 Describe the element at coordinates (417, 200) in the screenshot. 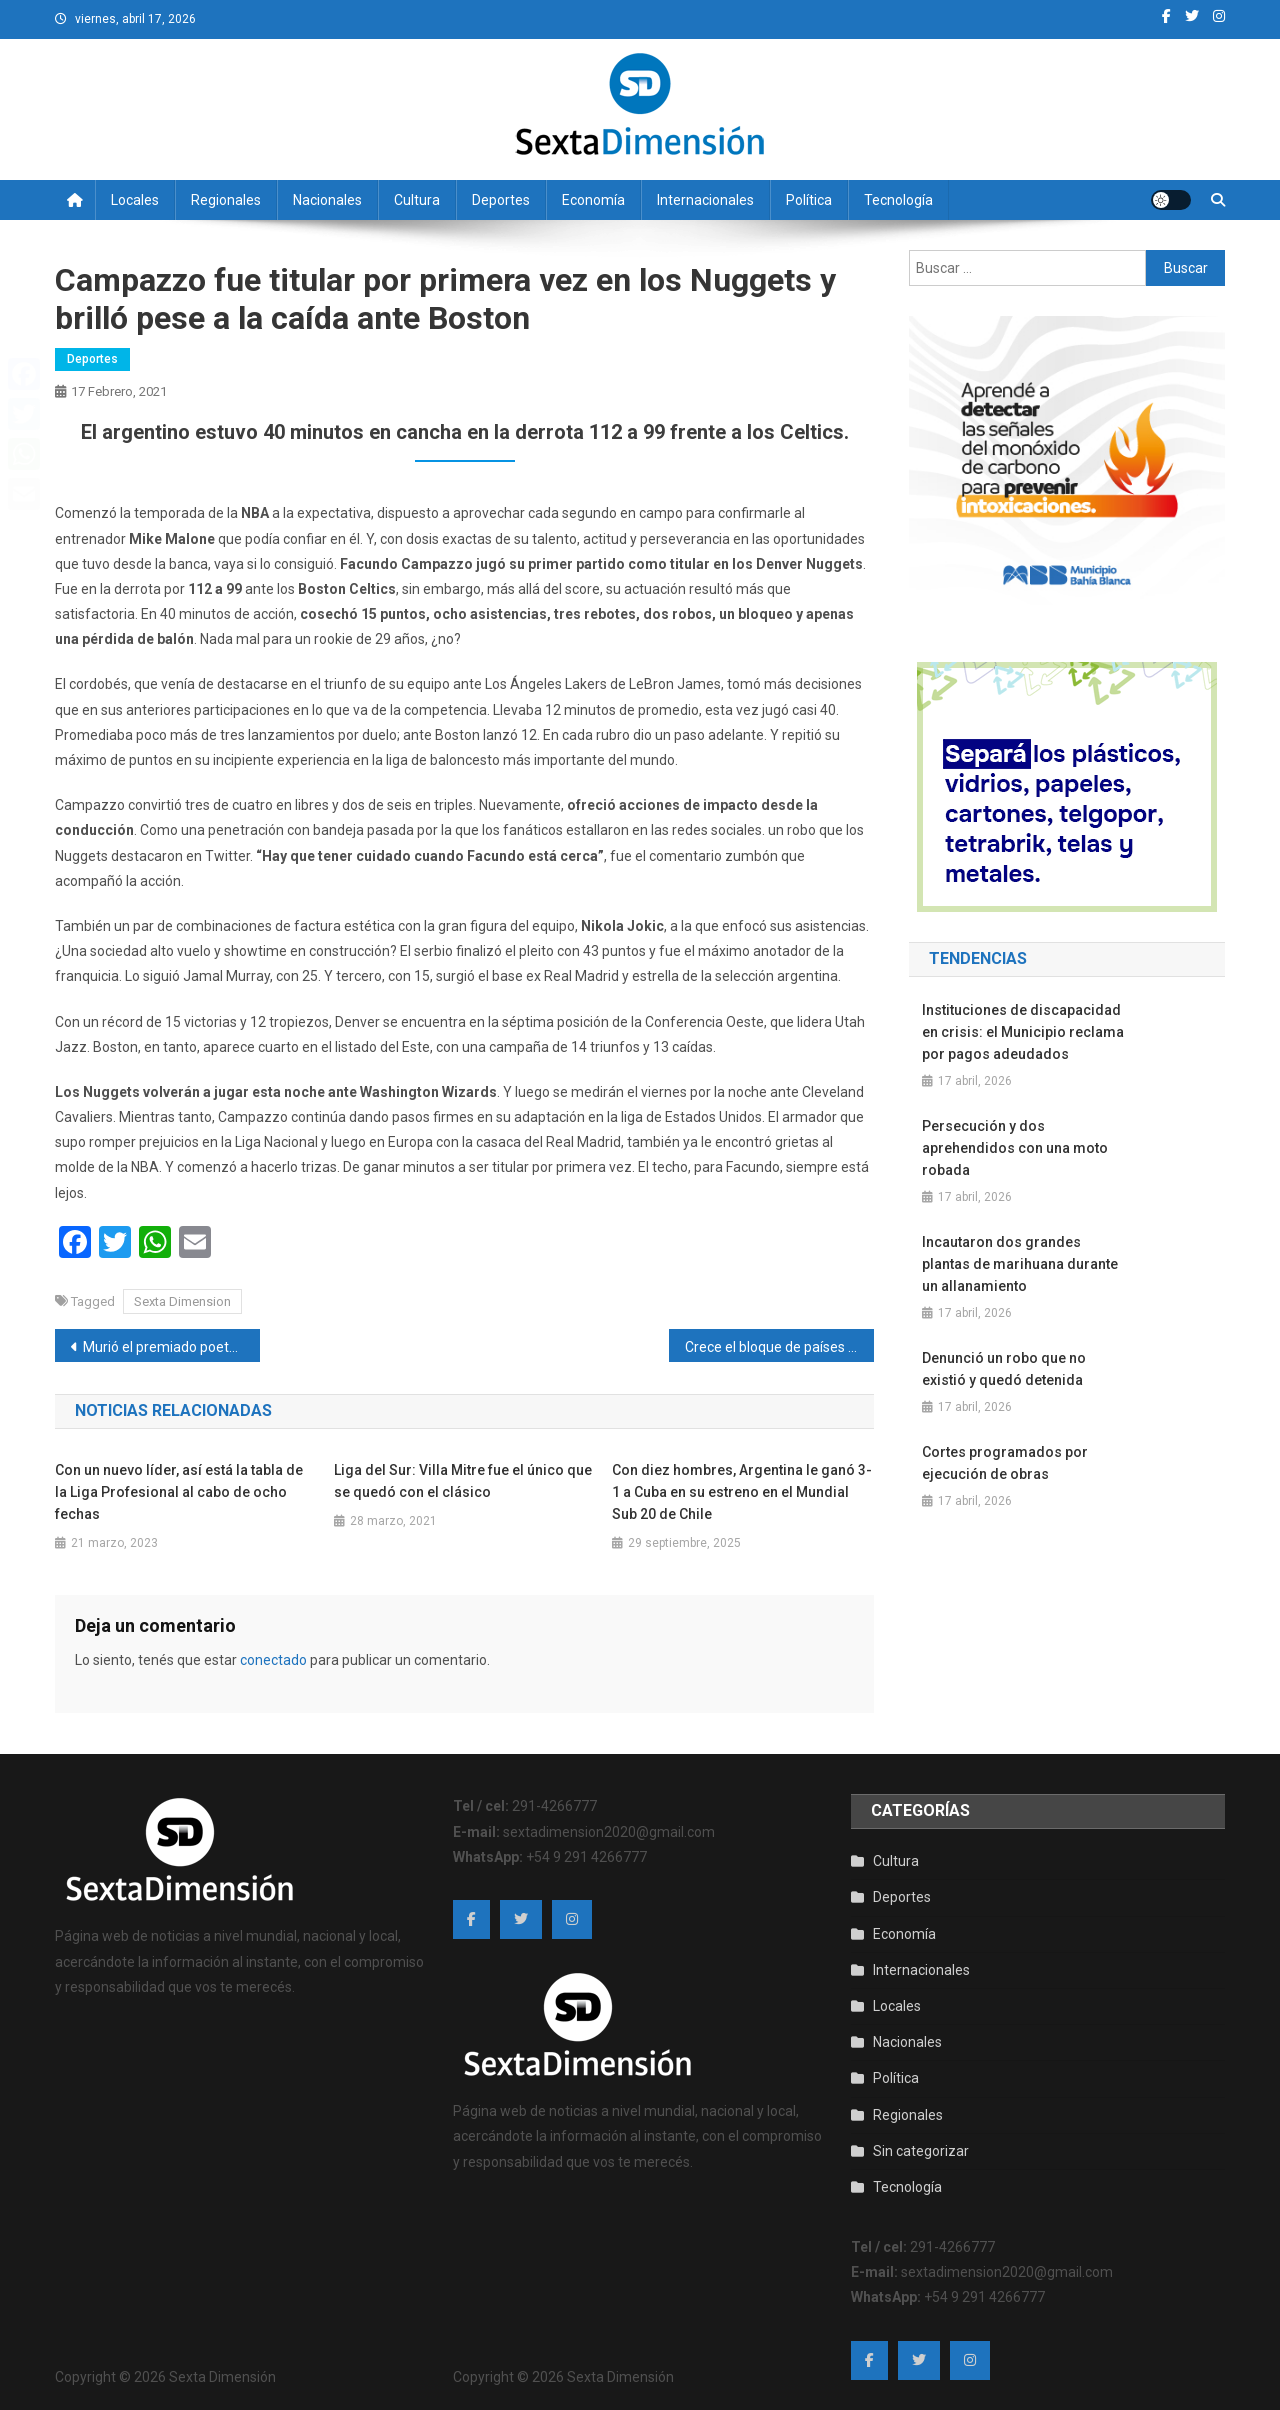

I see `Cultura` at that location.